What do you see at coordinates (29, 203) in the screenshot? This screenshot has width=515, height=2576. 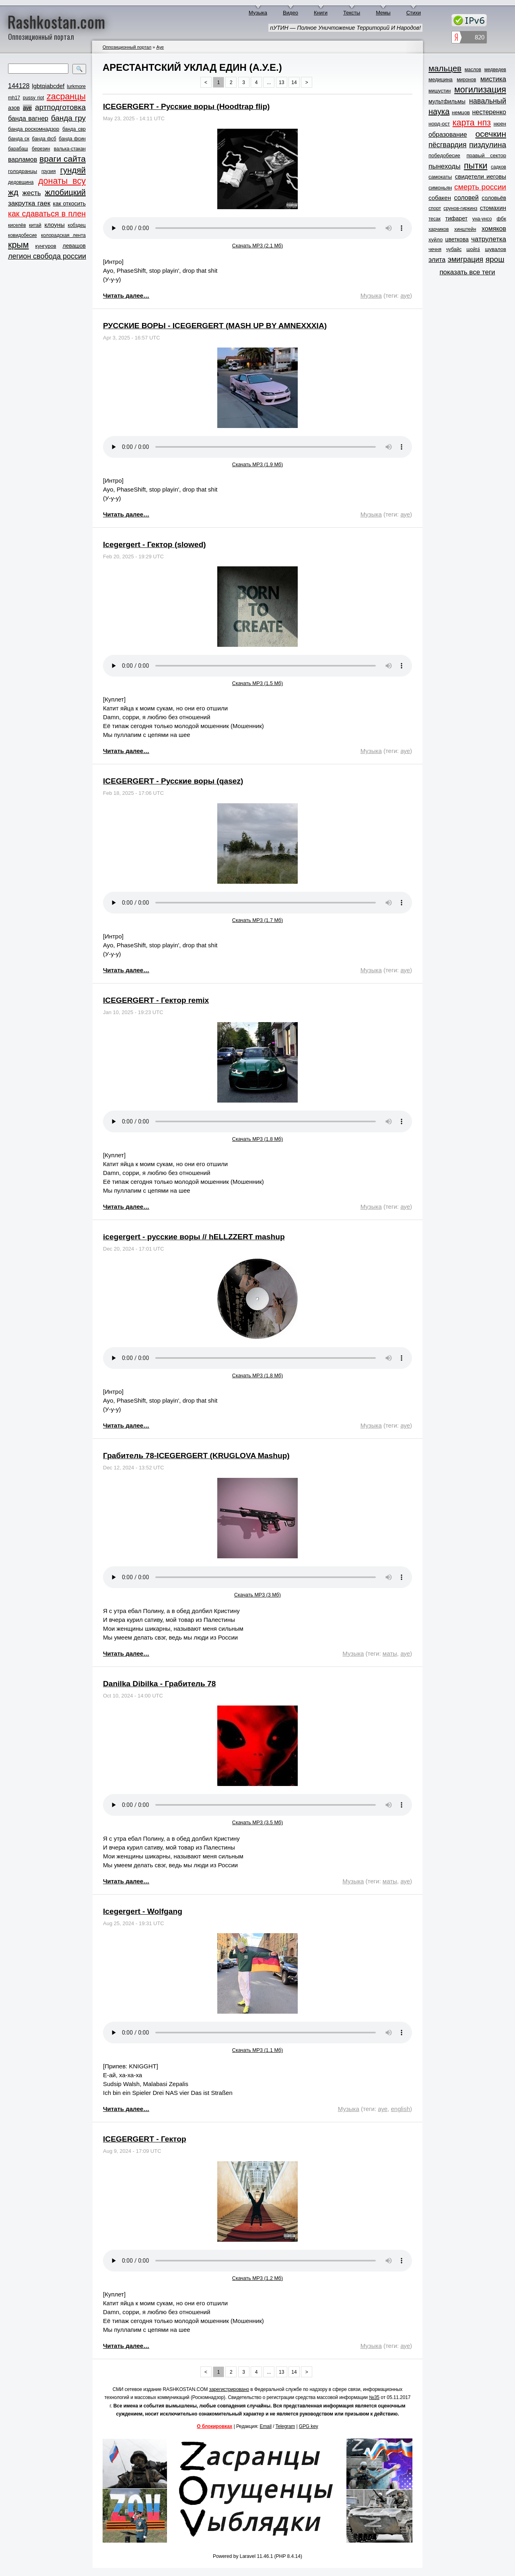 I see `закрутка гаек` at bounding box center [29, 203].